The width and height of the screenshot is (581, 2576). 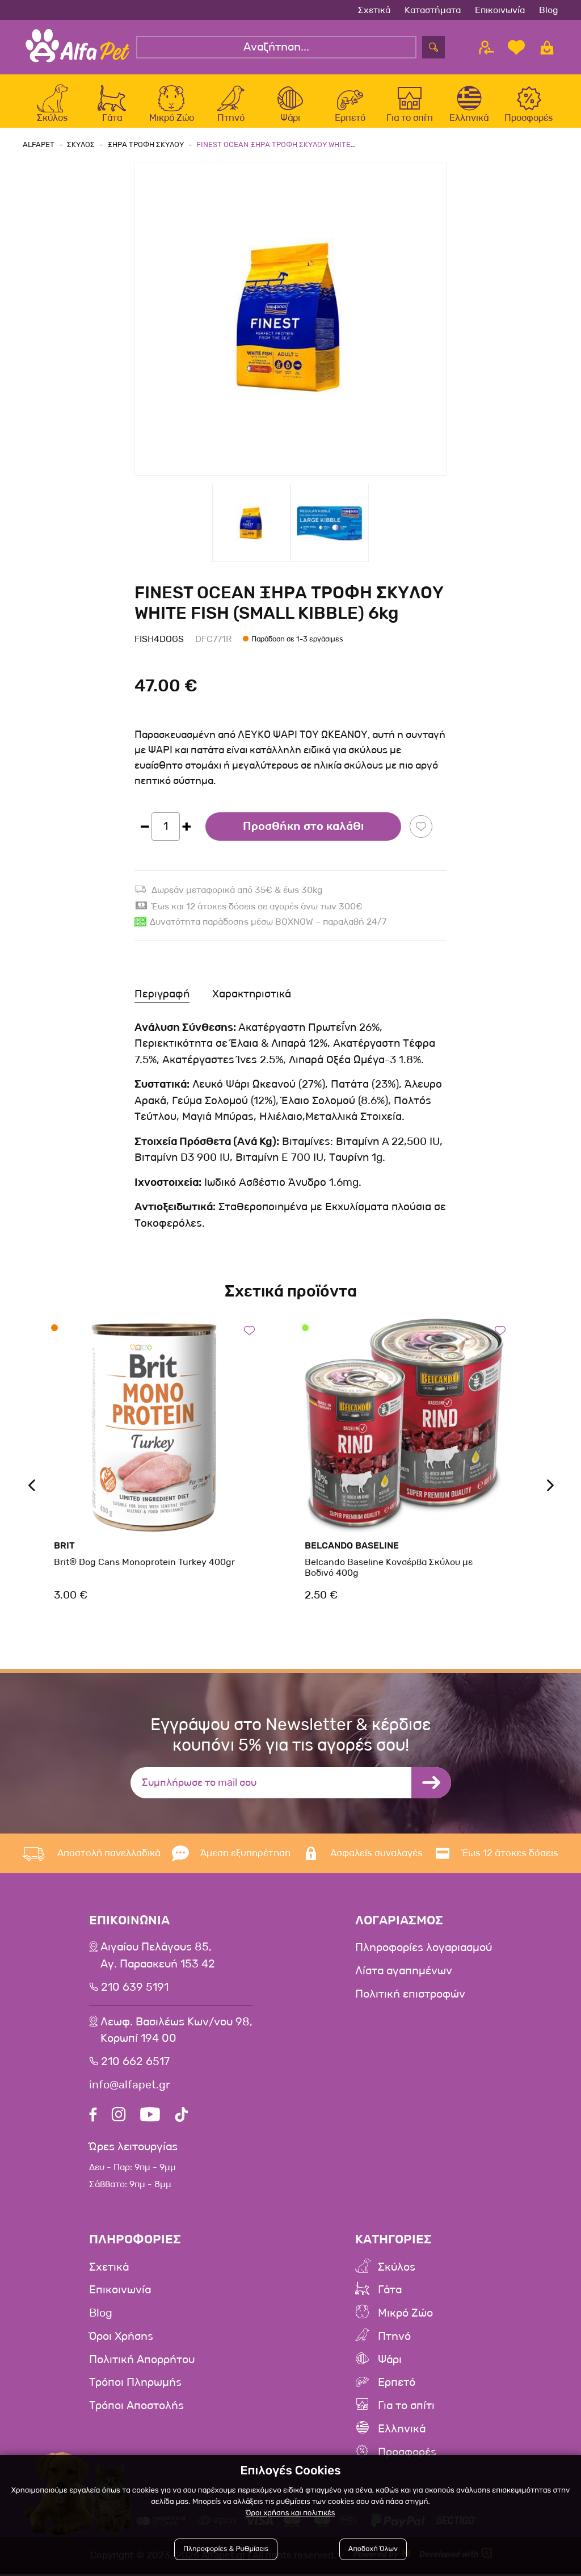 I want to click on Πληροφορίες & Ρυθμίσεις, so click(x=225, y=2549).